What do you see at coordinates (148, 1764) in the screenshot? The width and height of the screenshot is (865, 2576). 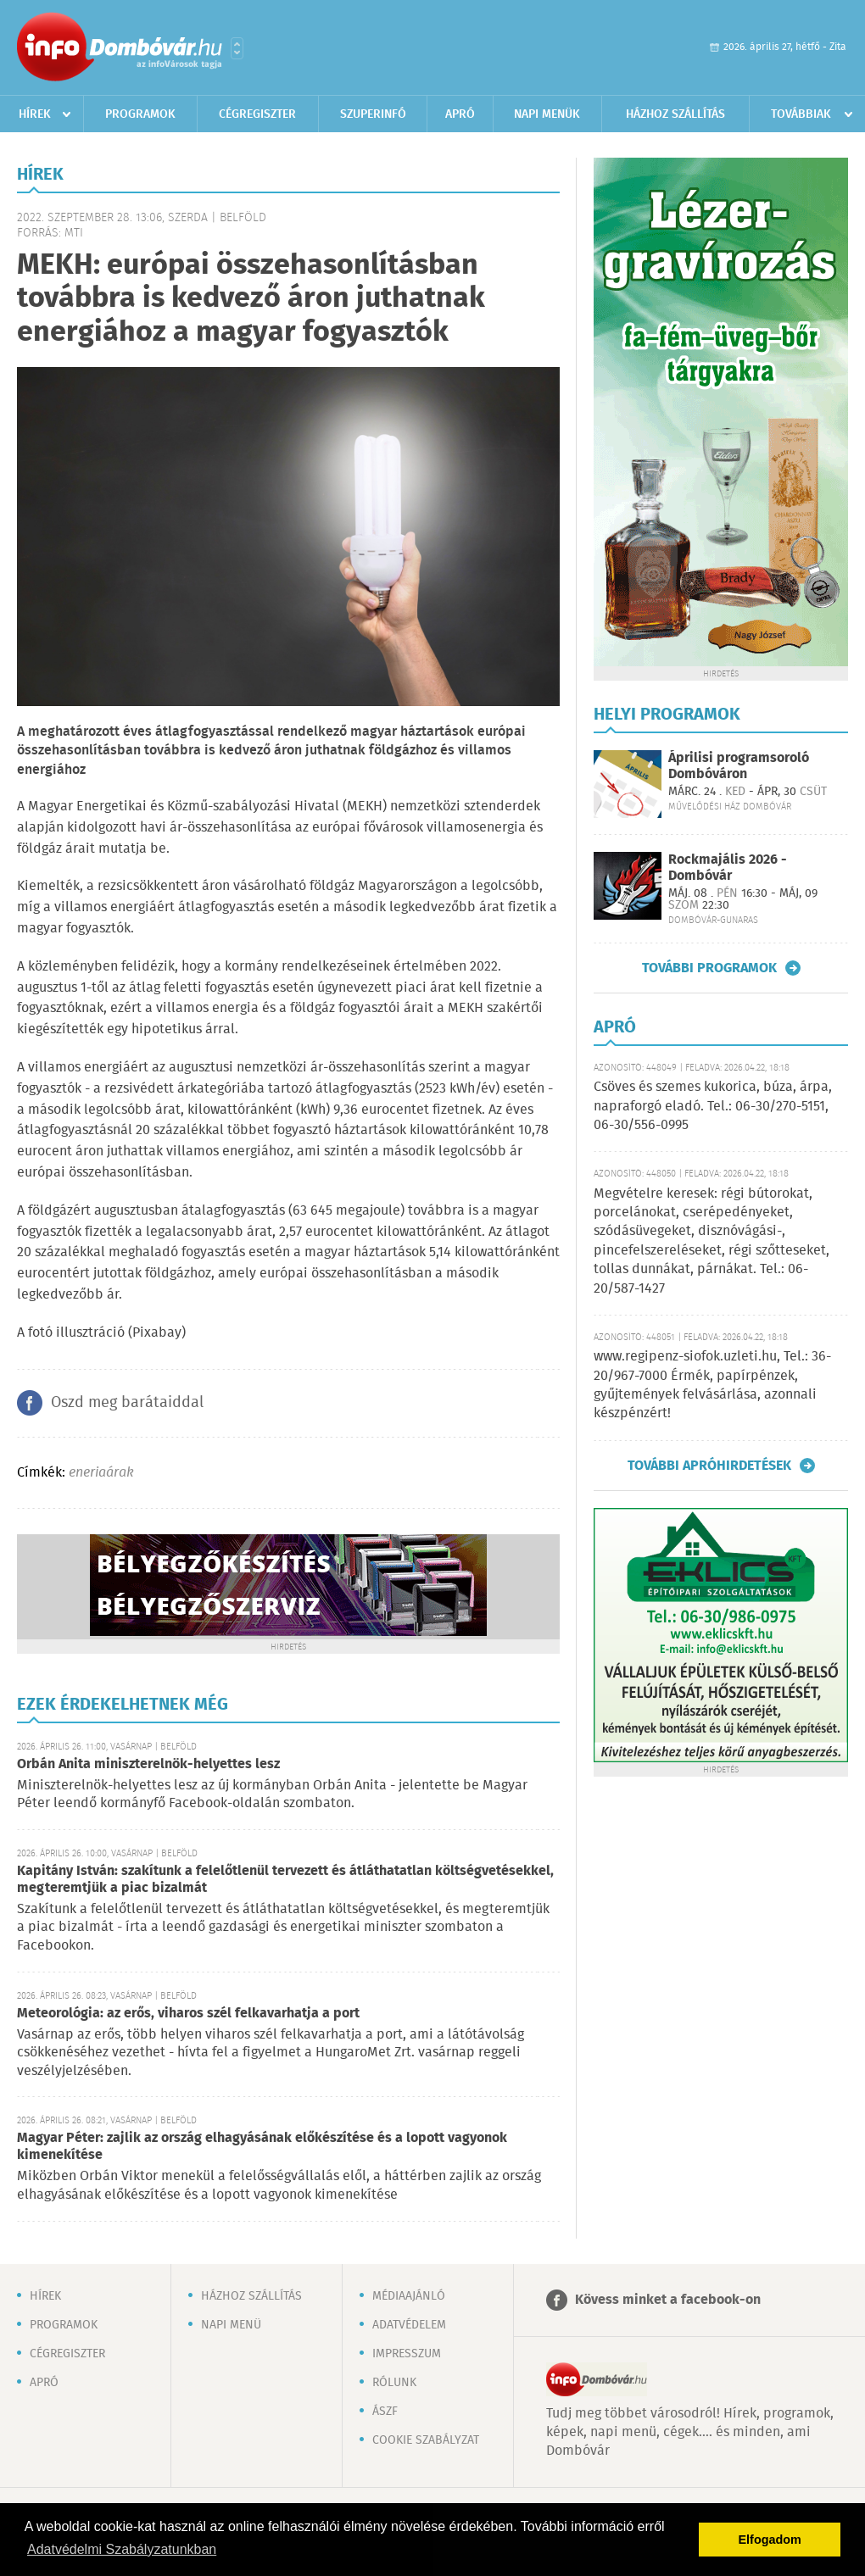 I see `Orbán Anita miniszterelnök-helyettes lesz` at bounding box center [148, 1764].